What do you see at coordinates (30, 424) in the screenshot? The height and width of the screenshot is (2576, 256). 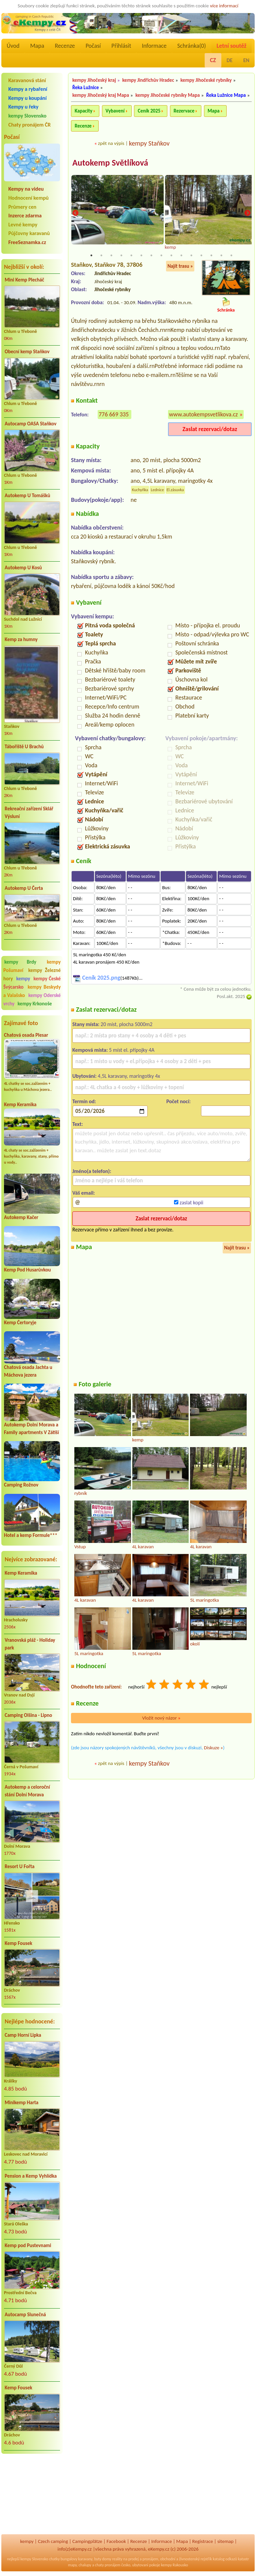 I see `Autocamp OASA Staňkov` at bounding box center [30, 424].